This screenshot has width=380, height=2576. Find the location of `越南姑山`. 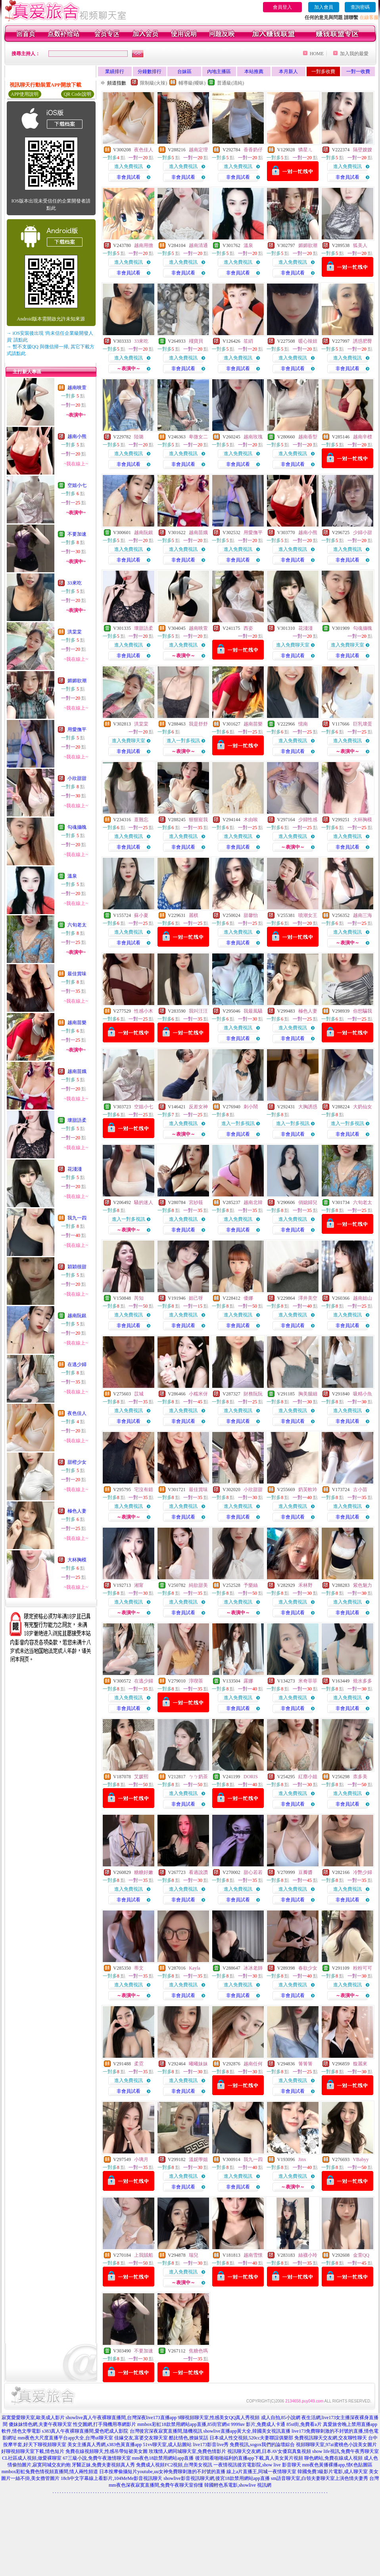

越南姑山 is located at coordinates (362, 1298).